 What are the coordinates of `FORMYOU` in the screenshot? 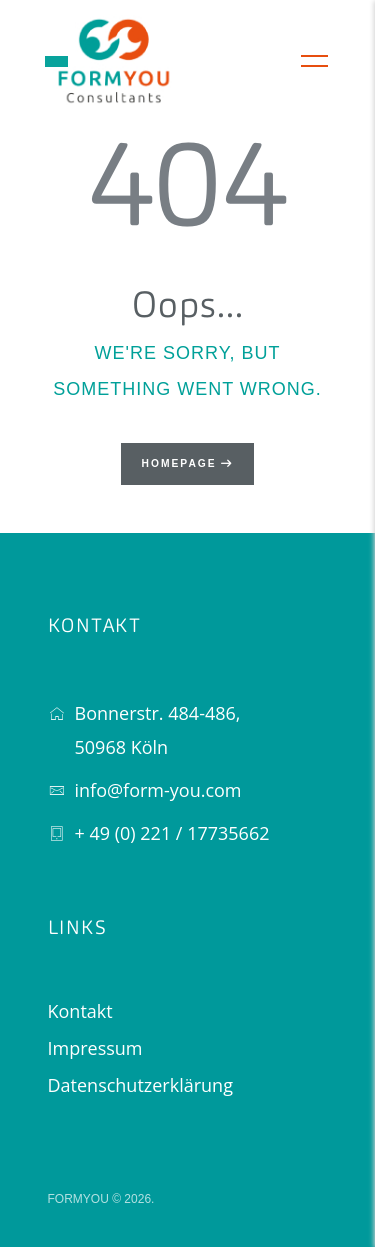 It's located at (78, 1199).